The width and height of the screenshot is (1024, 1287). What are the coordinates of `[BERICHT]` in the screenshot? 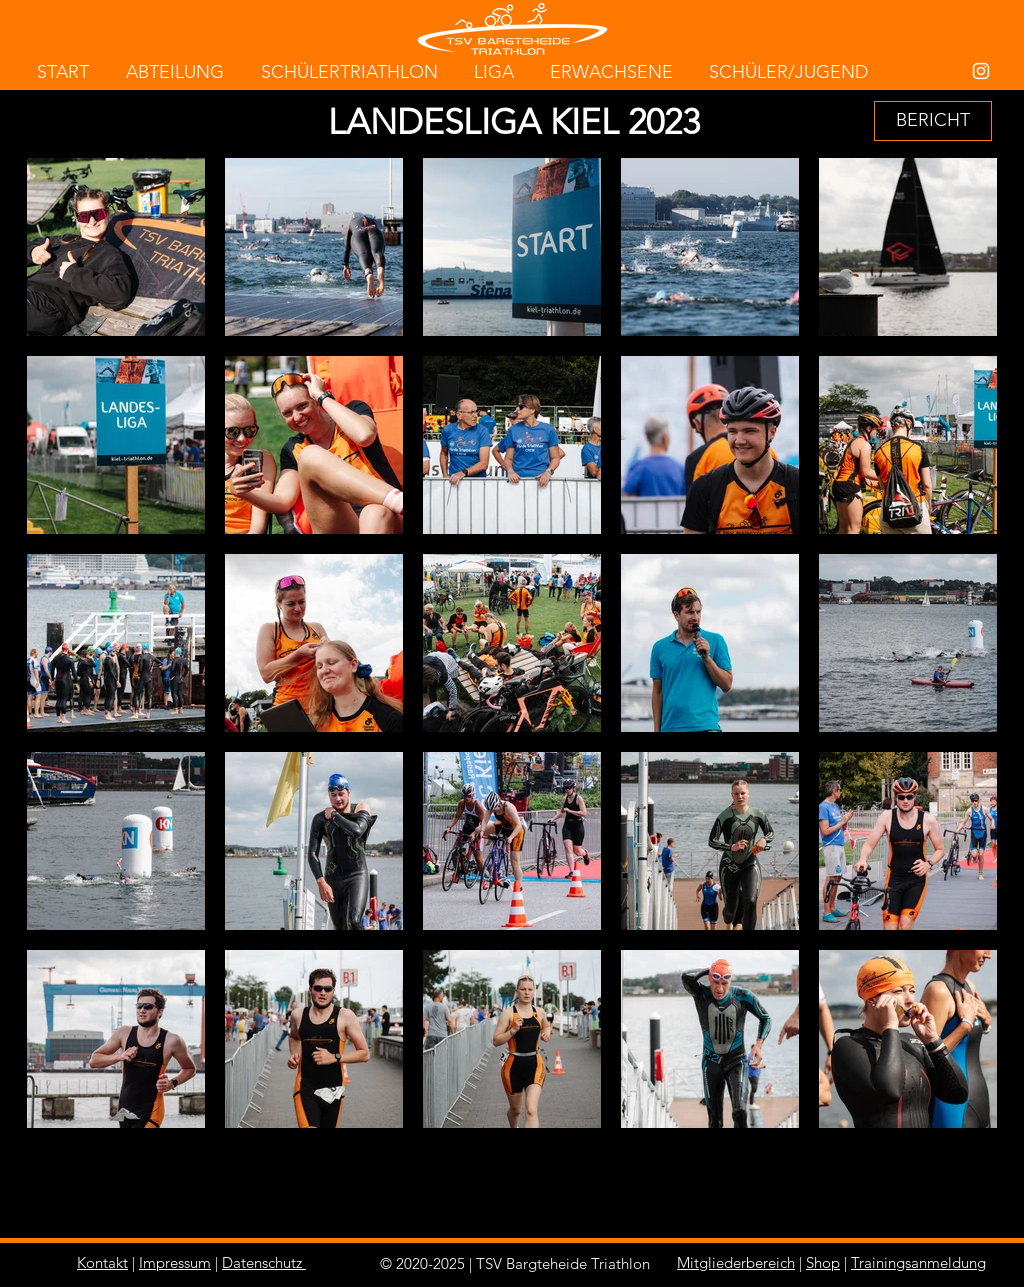 It's located at (933, 121).